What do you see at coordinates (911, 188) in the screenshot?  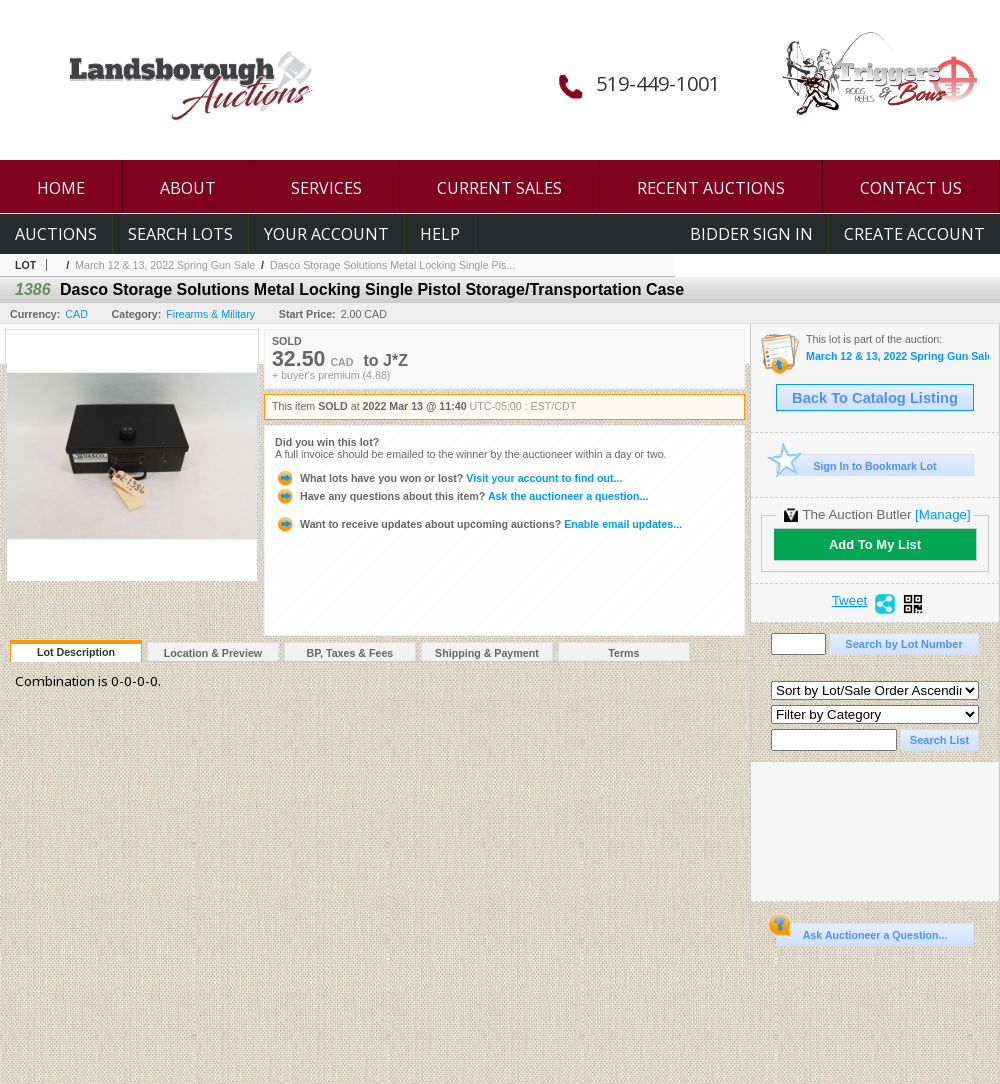 I see `CONTACT US` at bounding box center [911, 188].